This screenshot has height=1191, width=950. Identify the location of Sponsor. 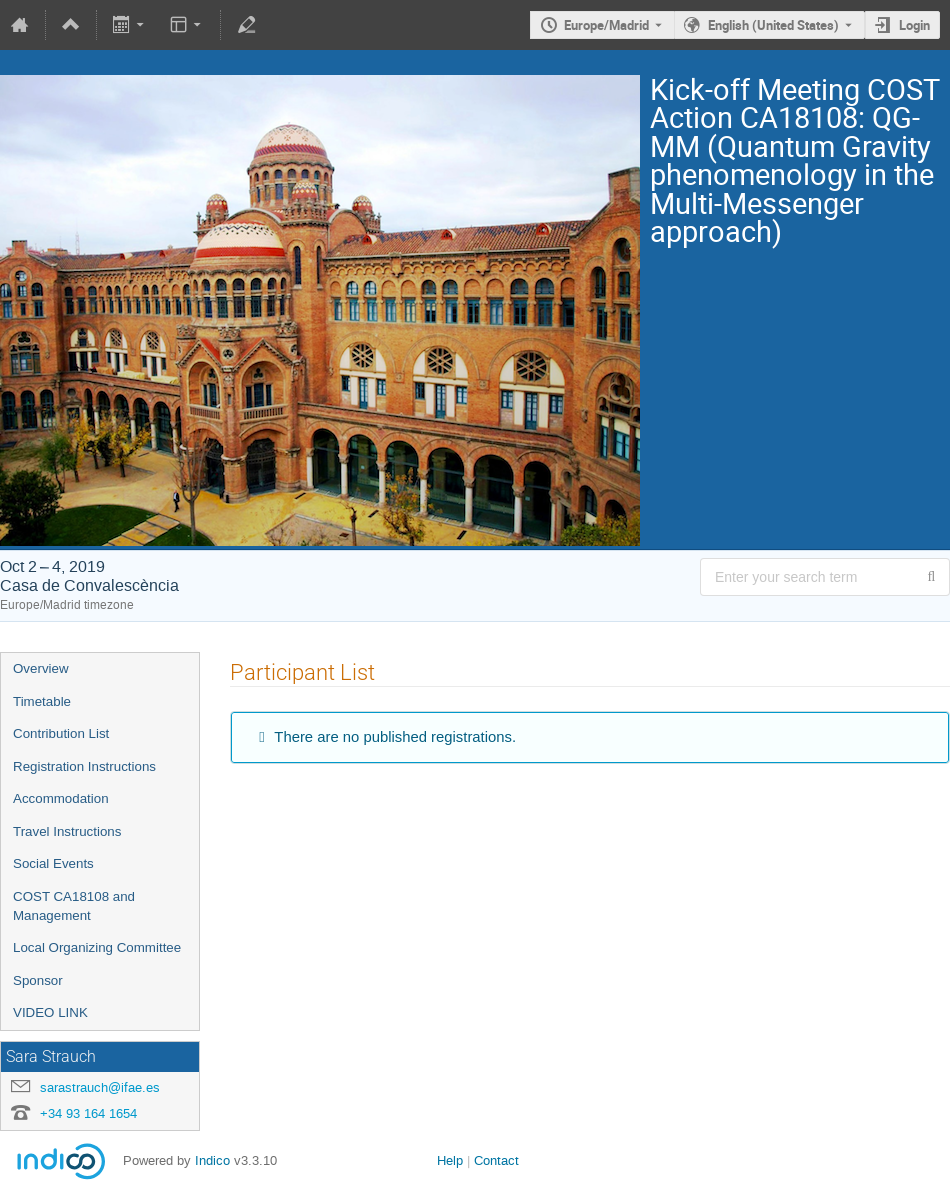
(38, 980).